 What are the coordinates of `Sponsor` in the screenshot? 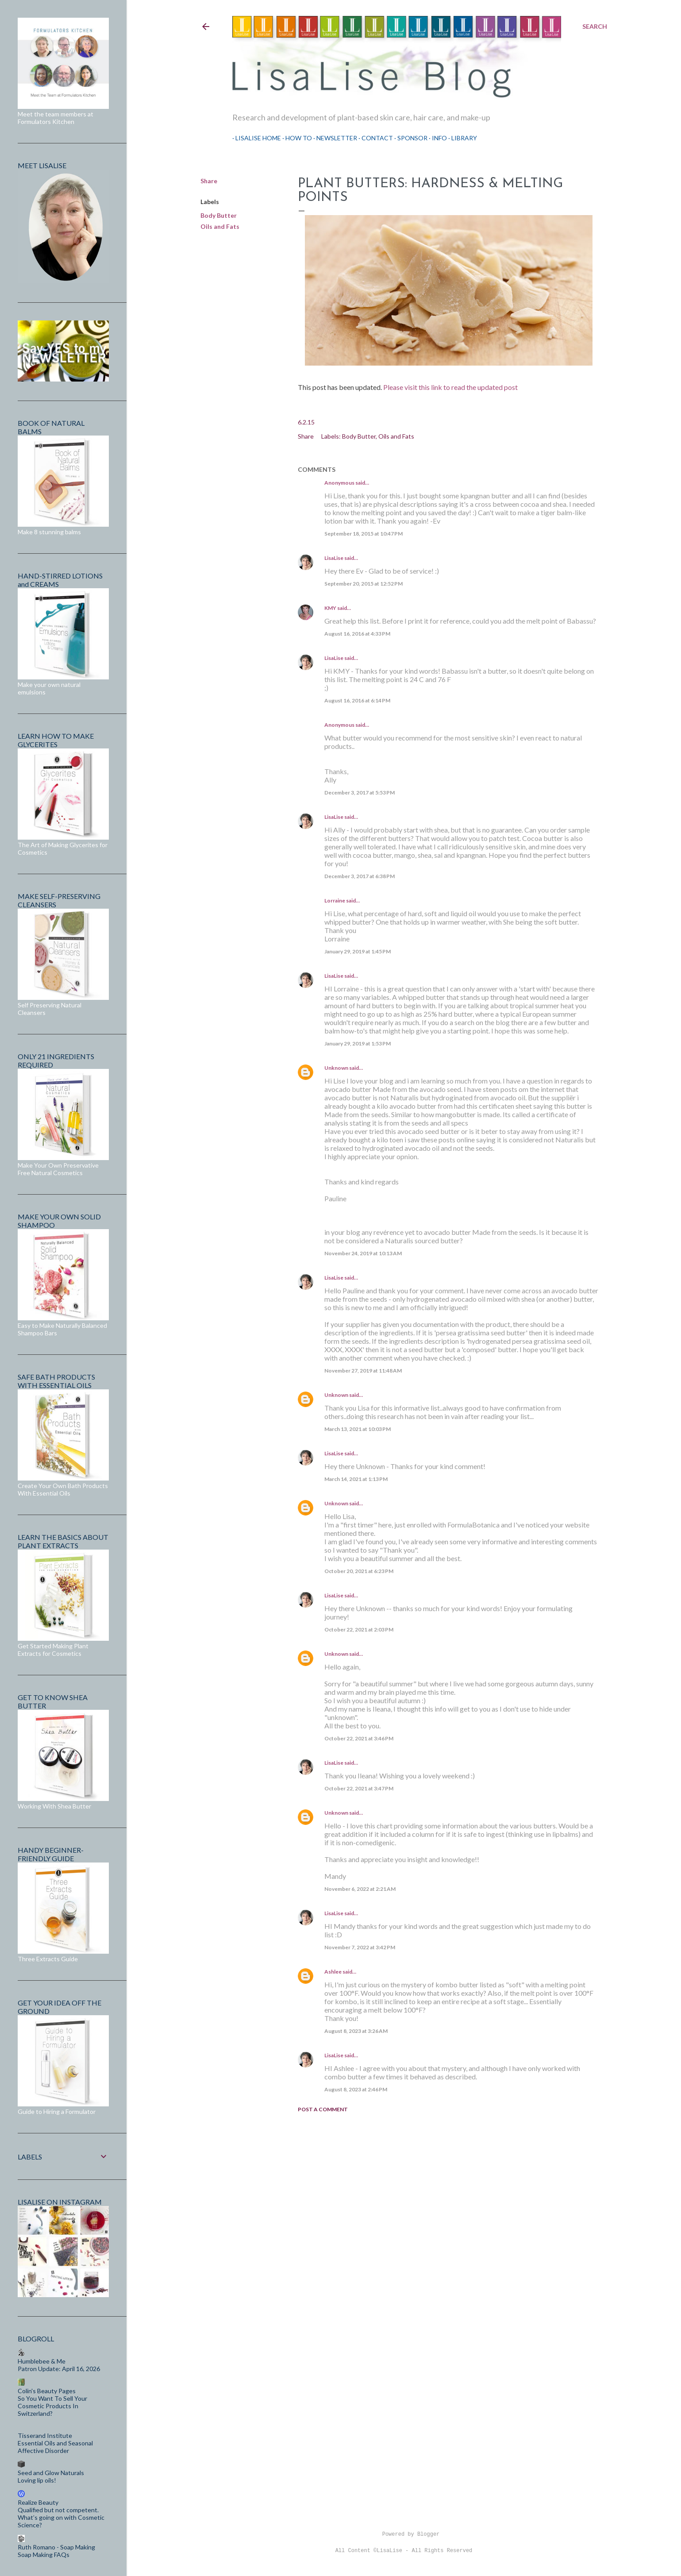 It's located at (409, 138).